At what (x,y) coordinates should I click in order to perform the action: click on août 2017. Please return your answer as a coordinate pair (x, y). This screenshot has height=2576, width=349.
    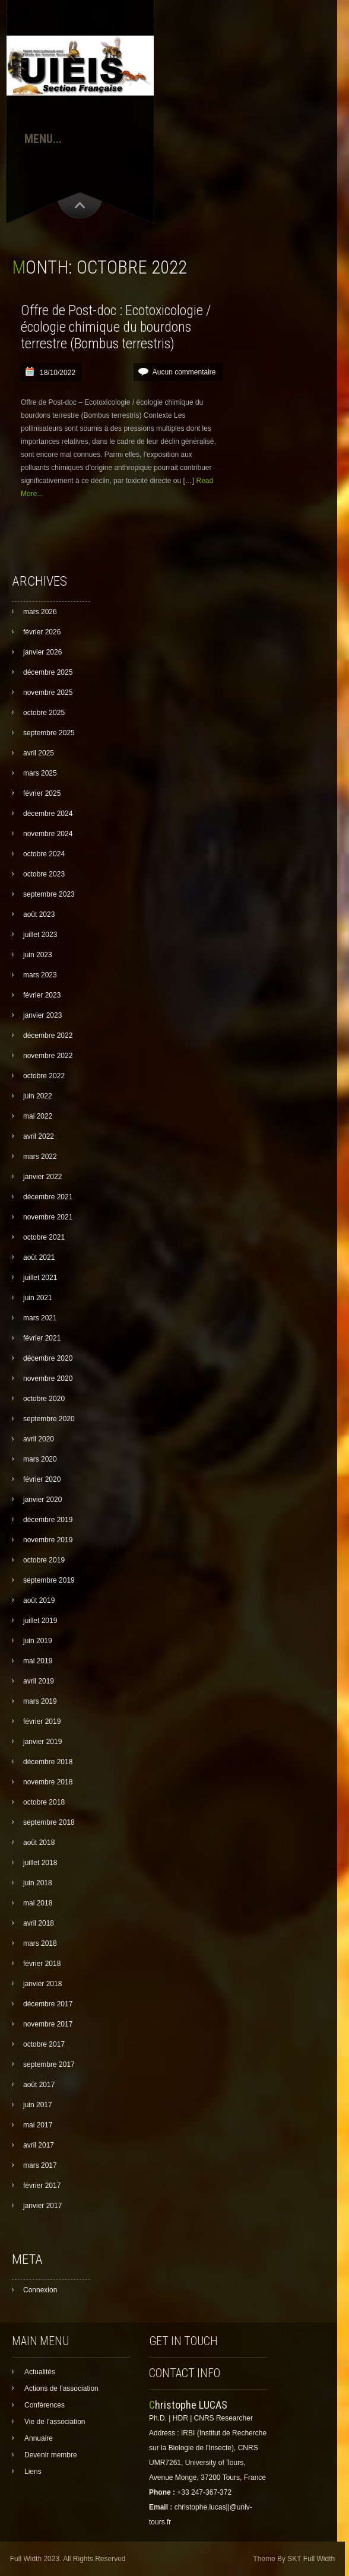
    Looking at the image, I should click on (39, 2085).